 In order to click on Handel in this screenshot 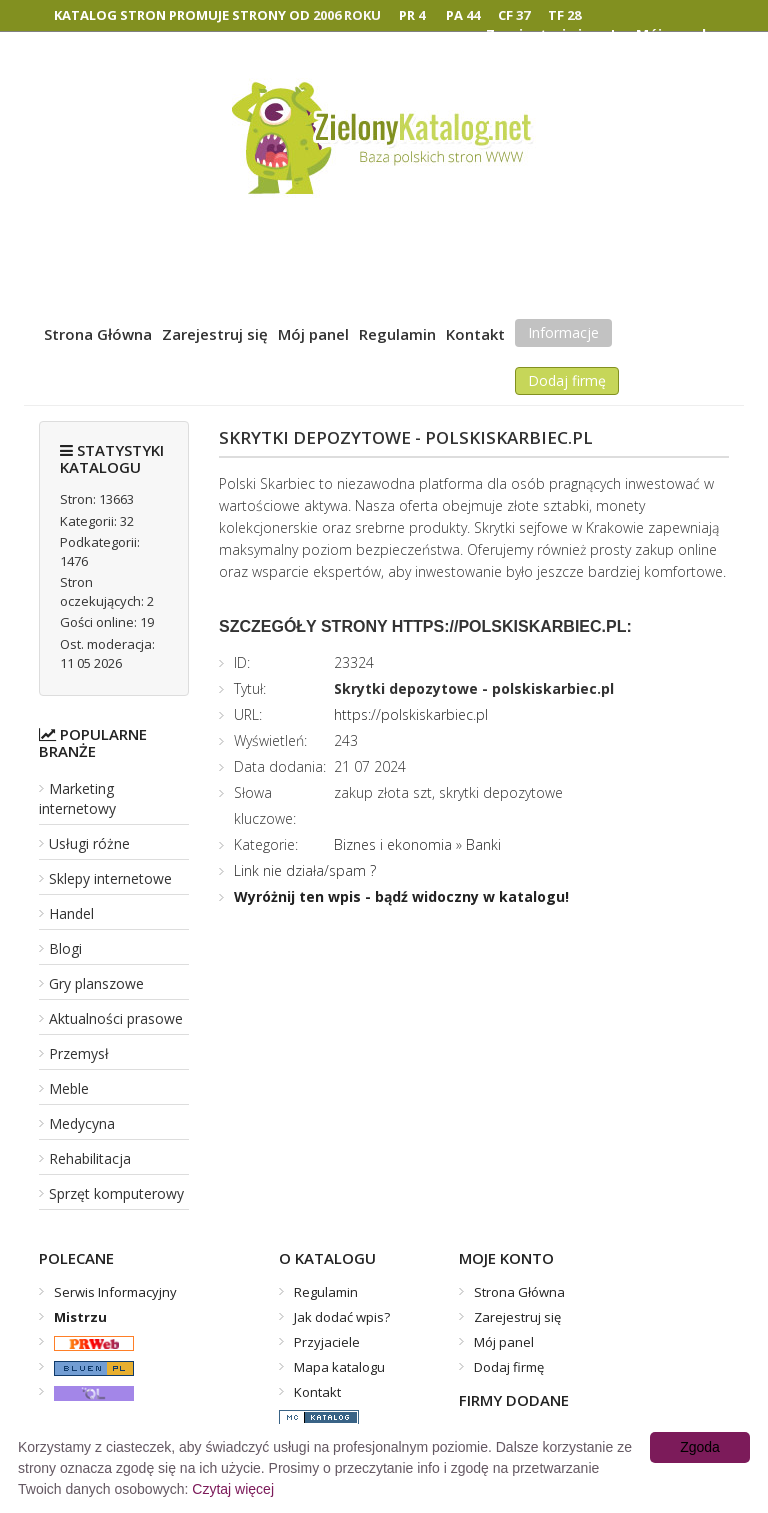, I will do `click(71, 913)`.